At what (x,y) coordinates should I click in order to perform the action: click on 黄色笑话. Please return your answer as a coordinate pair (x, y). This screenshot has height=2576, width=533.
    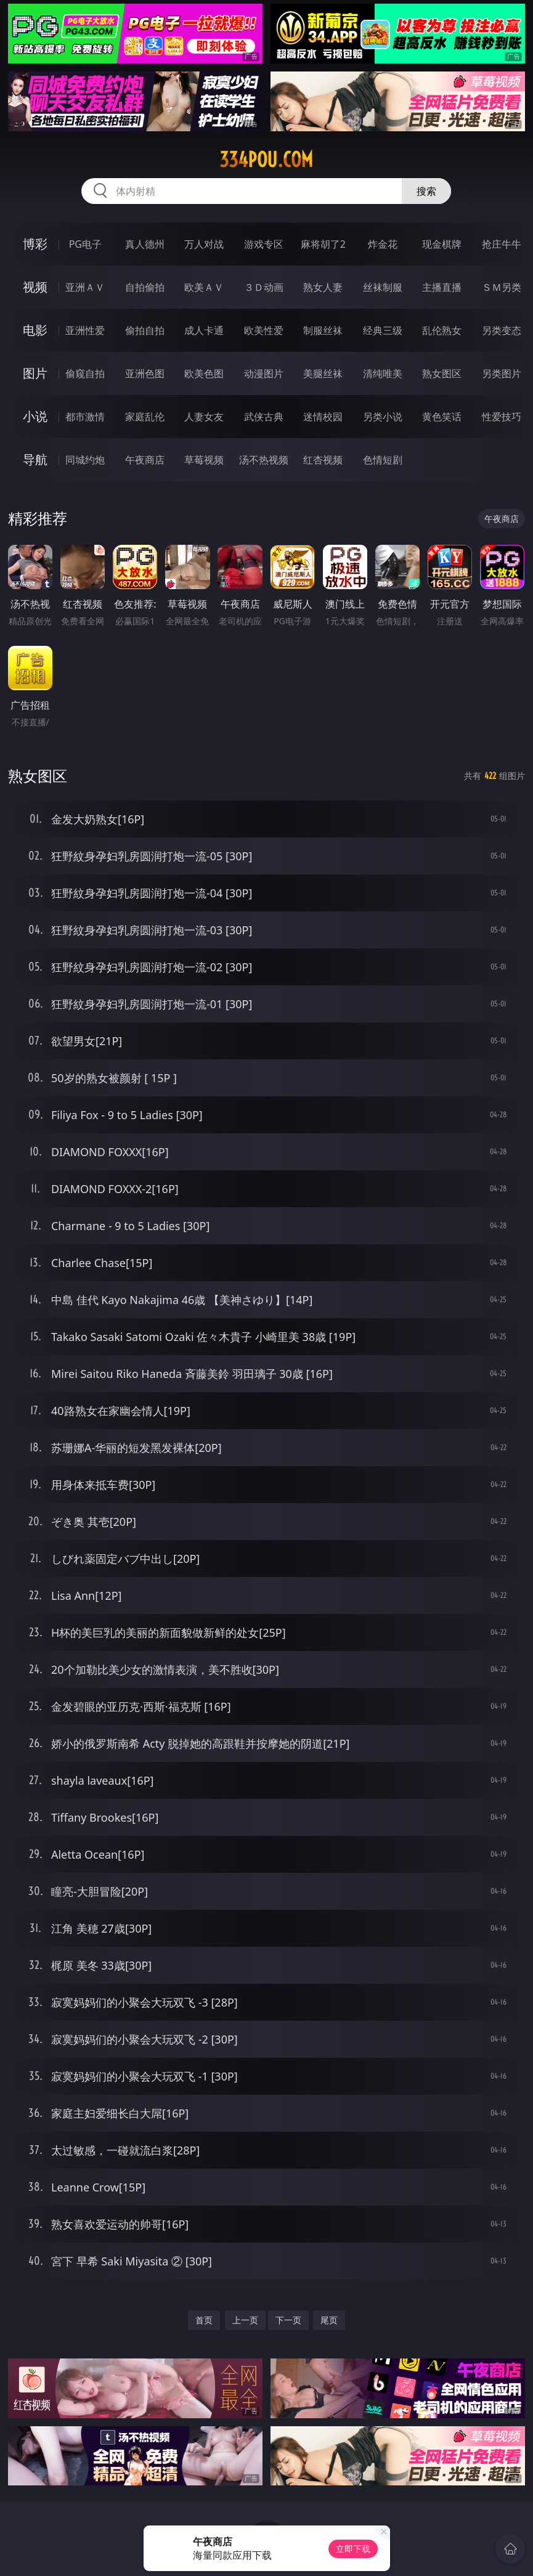
    Looking at the image, I should click on (442, 416).